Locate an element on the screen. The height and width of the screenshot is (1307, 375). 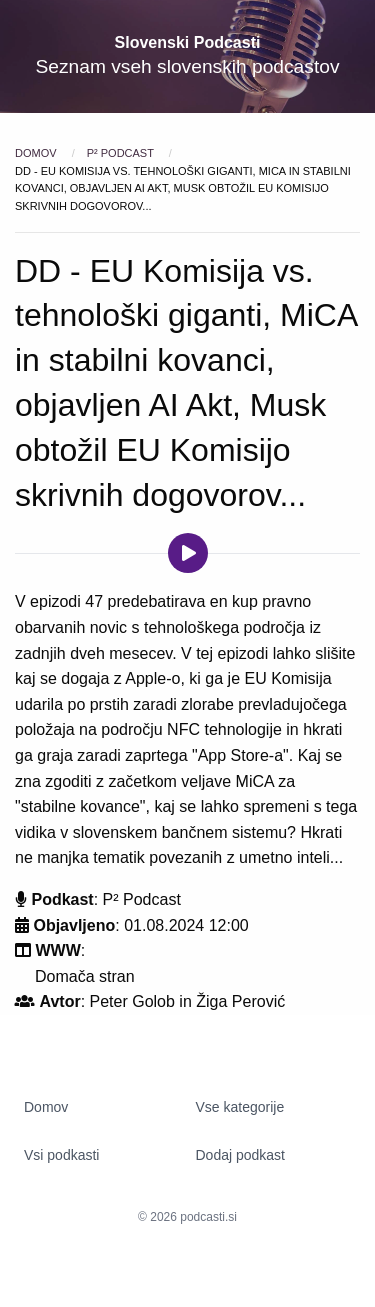
P² Podcast is located at coordinates (122, 153).